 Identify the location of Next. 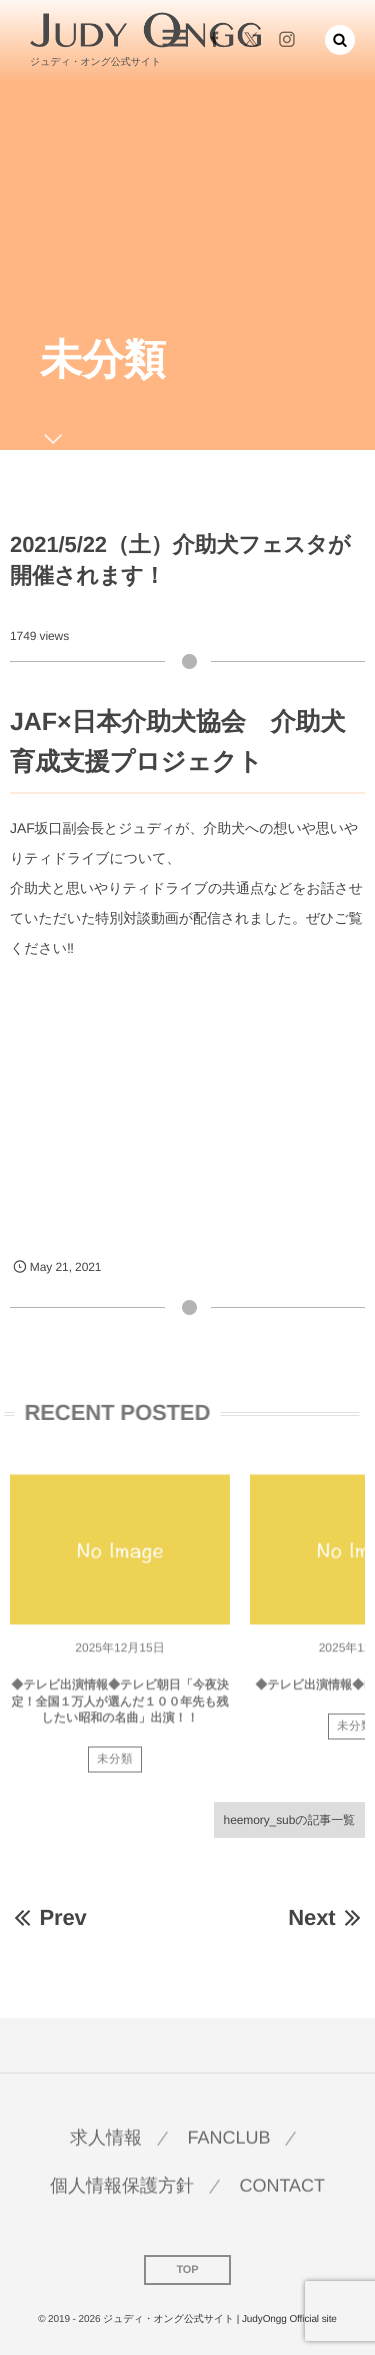
(326, 1917).